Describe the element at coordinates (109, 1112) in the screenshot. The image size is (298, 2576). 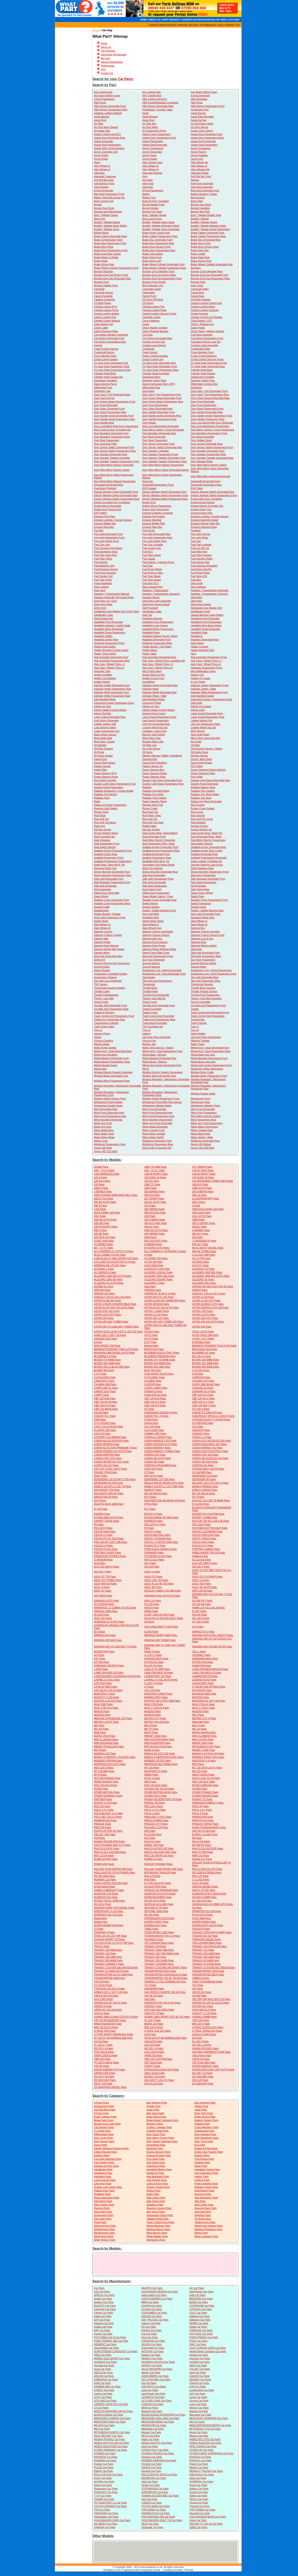
I see `Wing Front Driverside Inner` at that location.